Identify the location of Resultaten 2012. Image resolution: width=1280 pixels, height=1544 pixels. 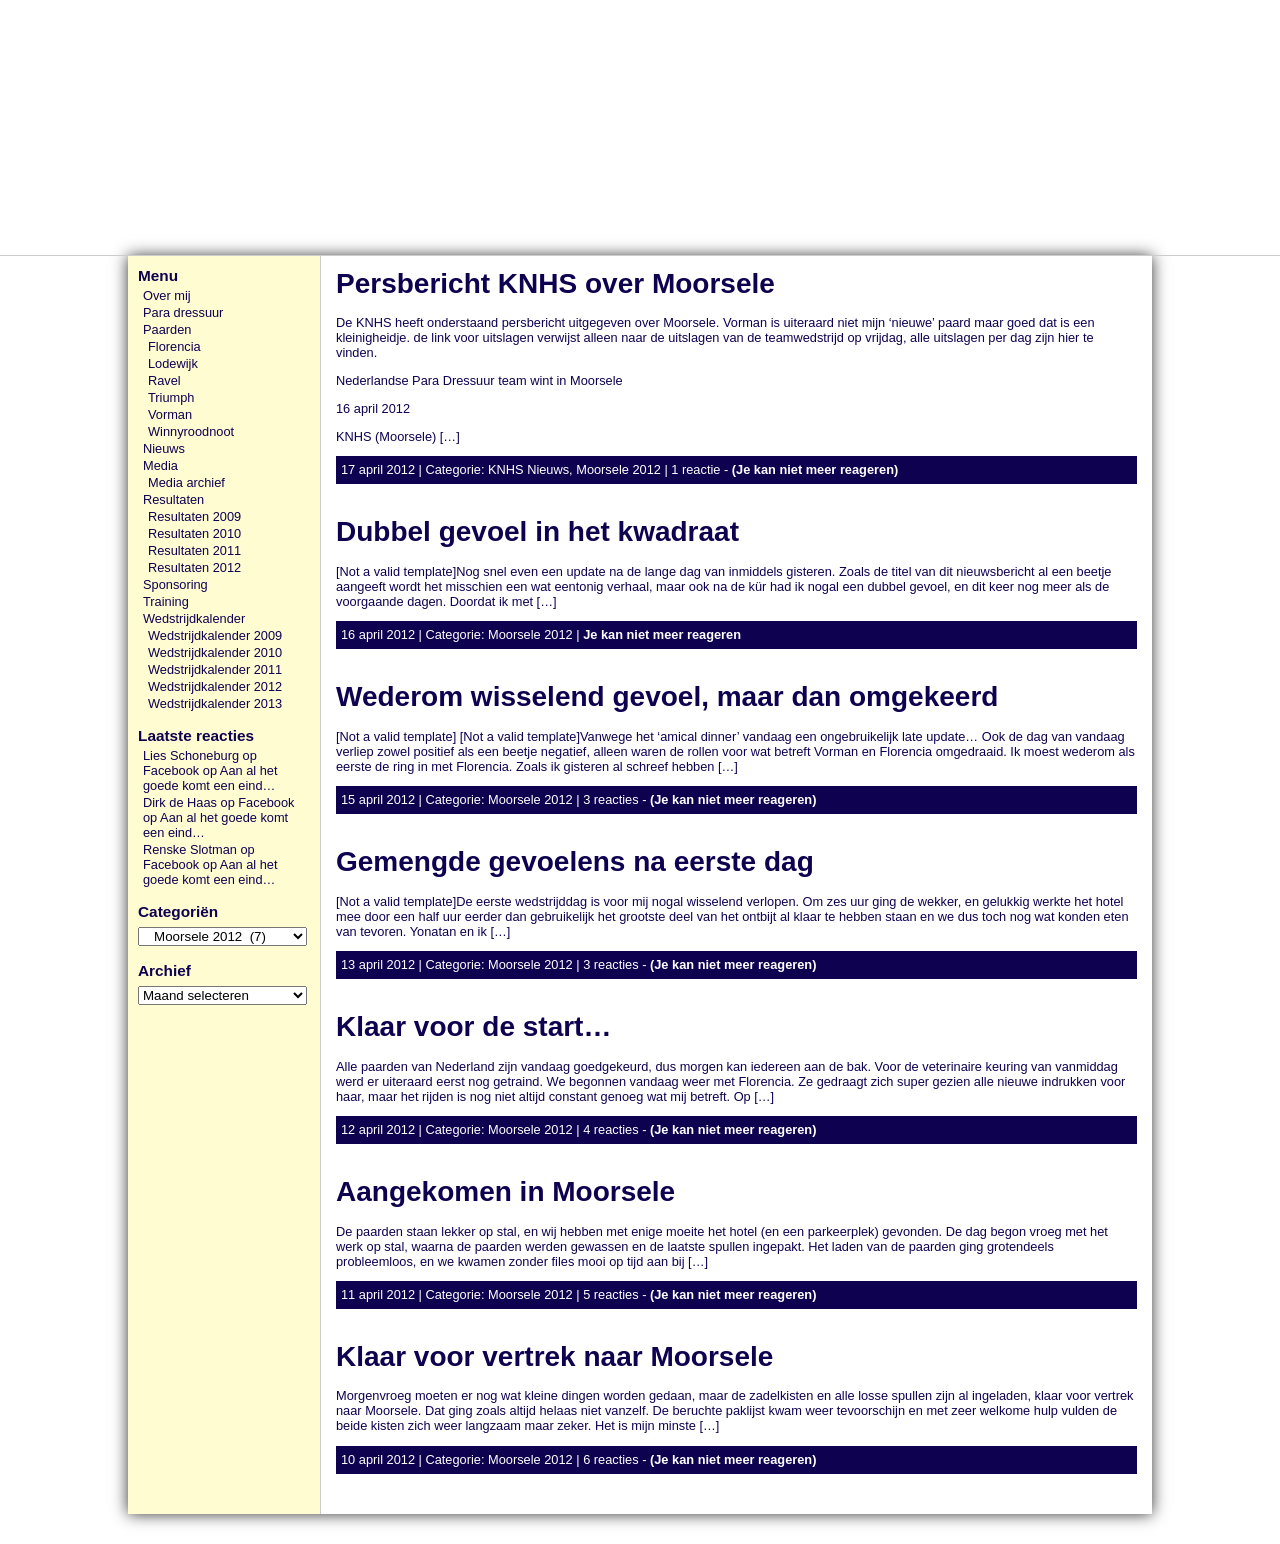
(194, 567).